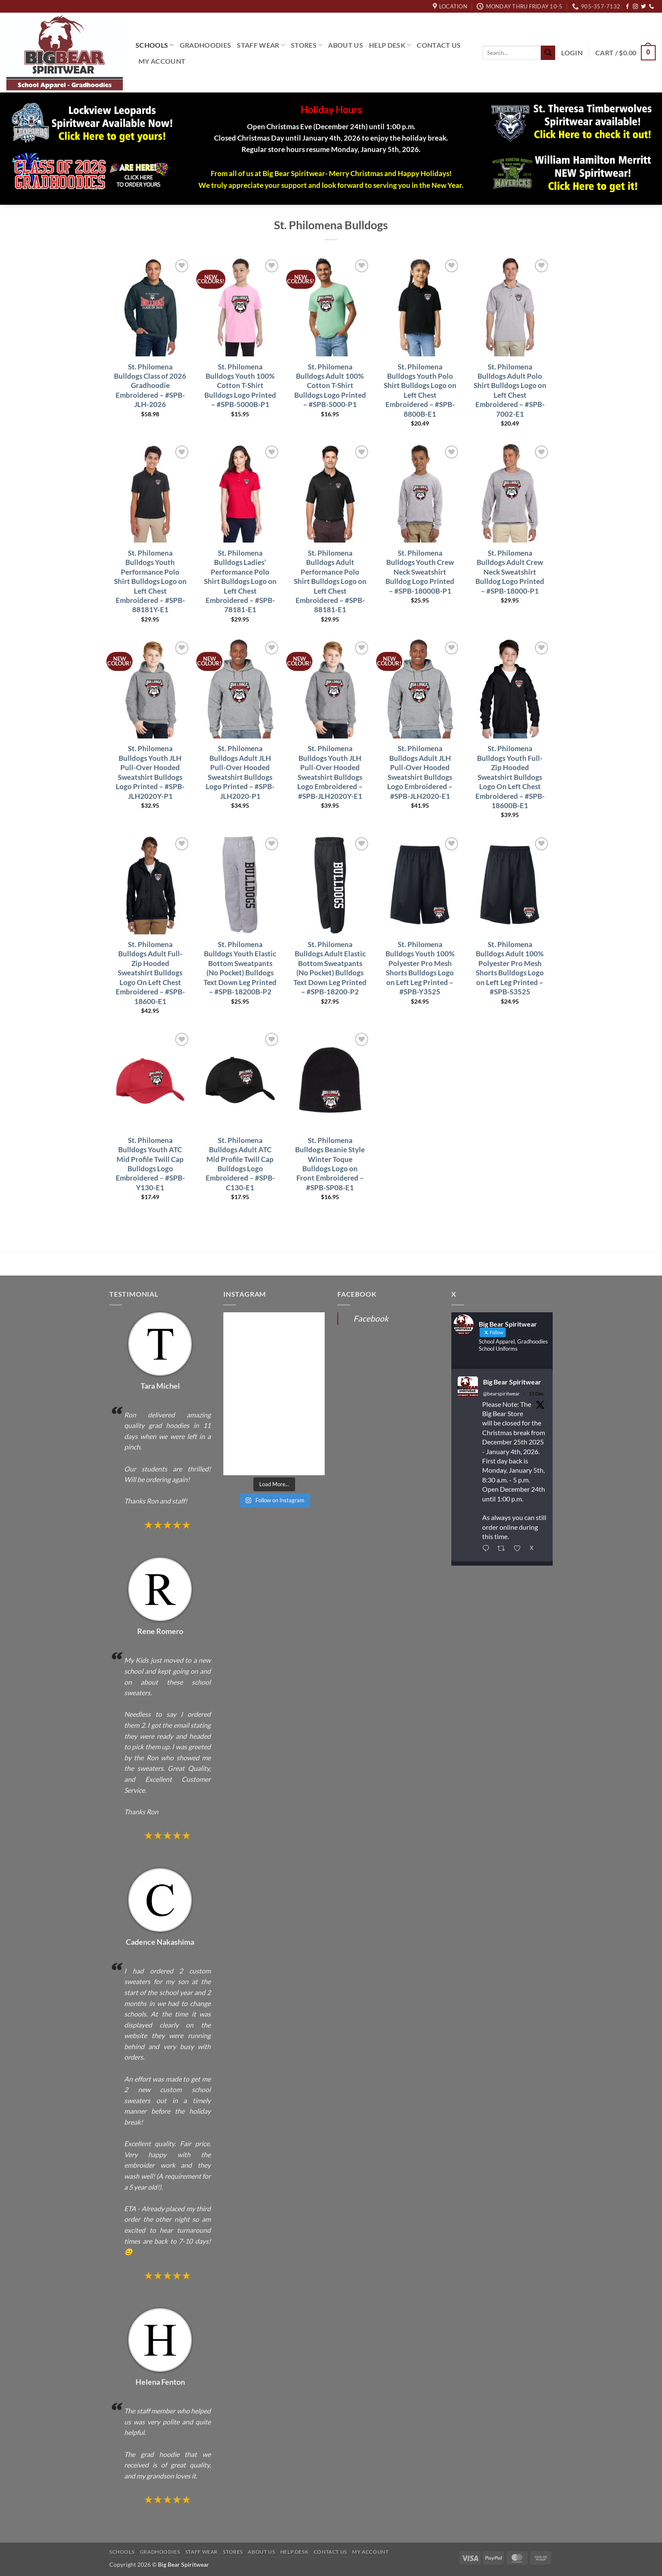 The height and width of the screenshot is (2576, 662). I want to click on [Call us], so click(651, 7).